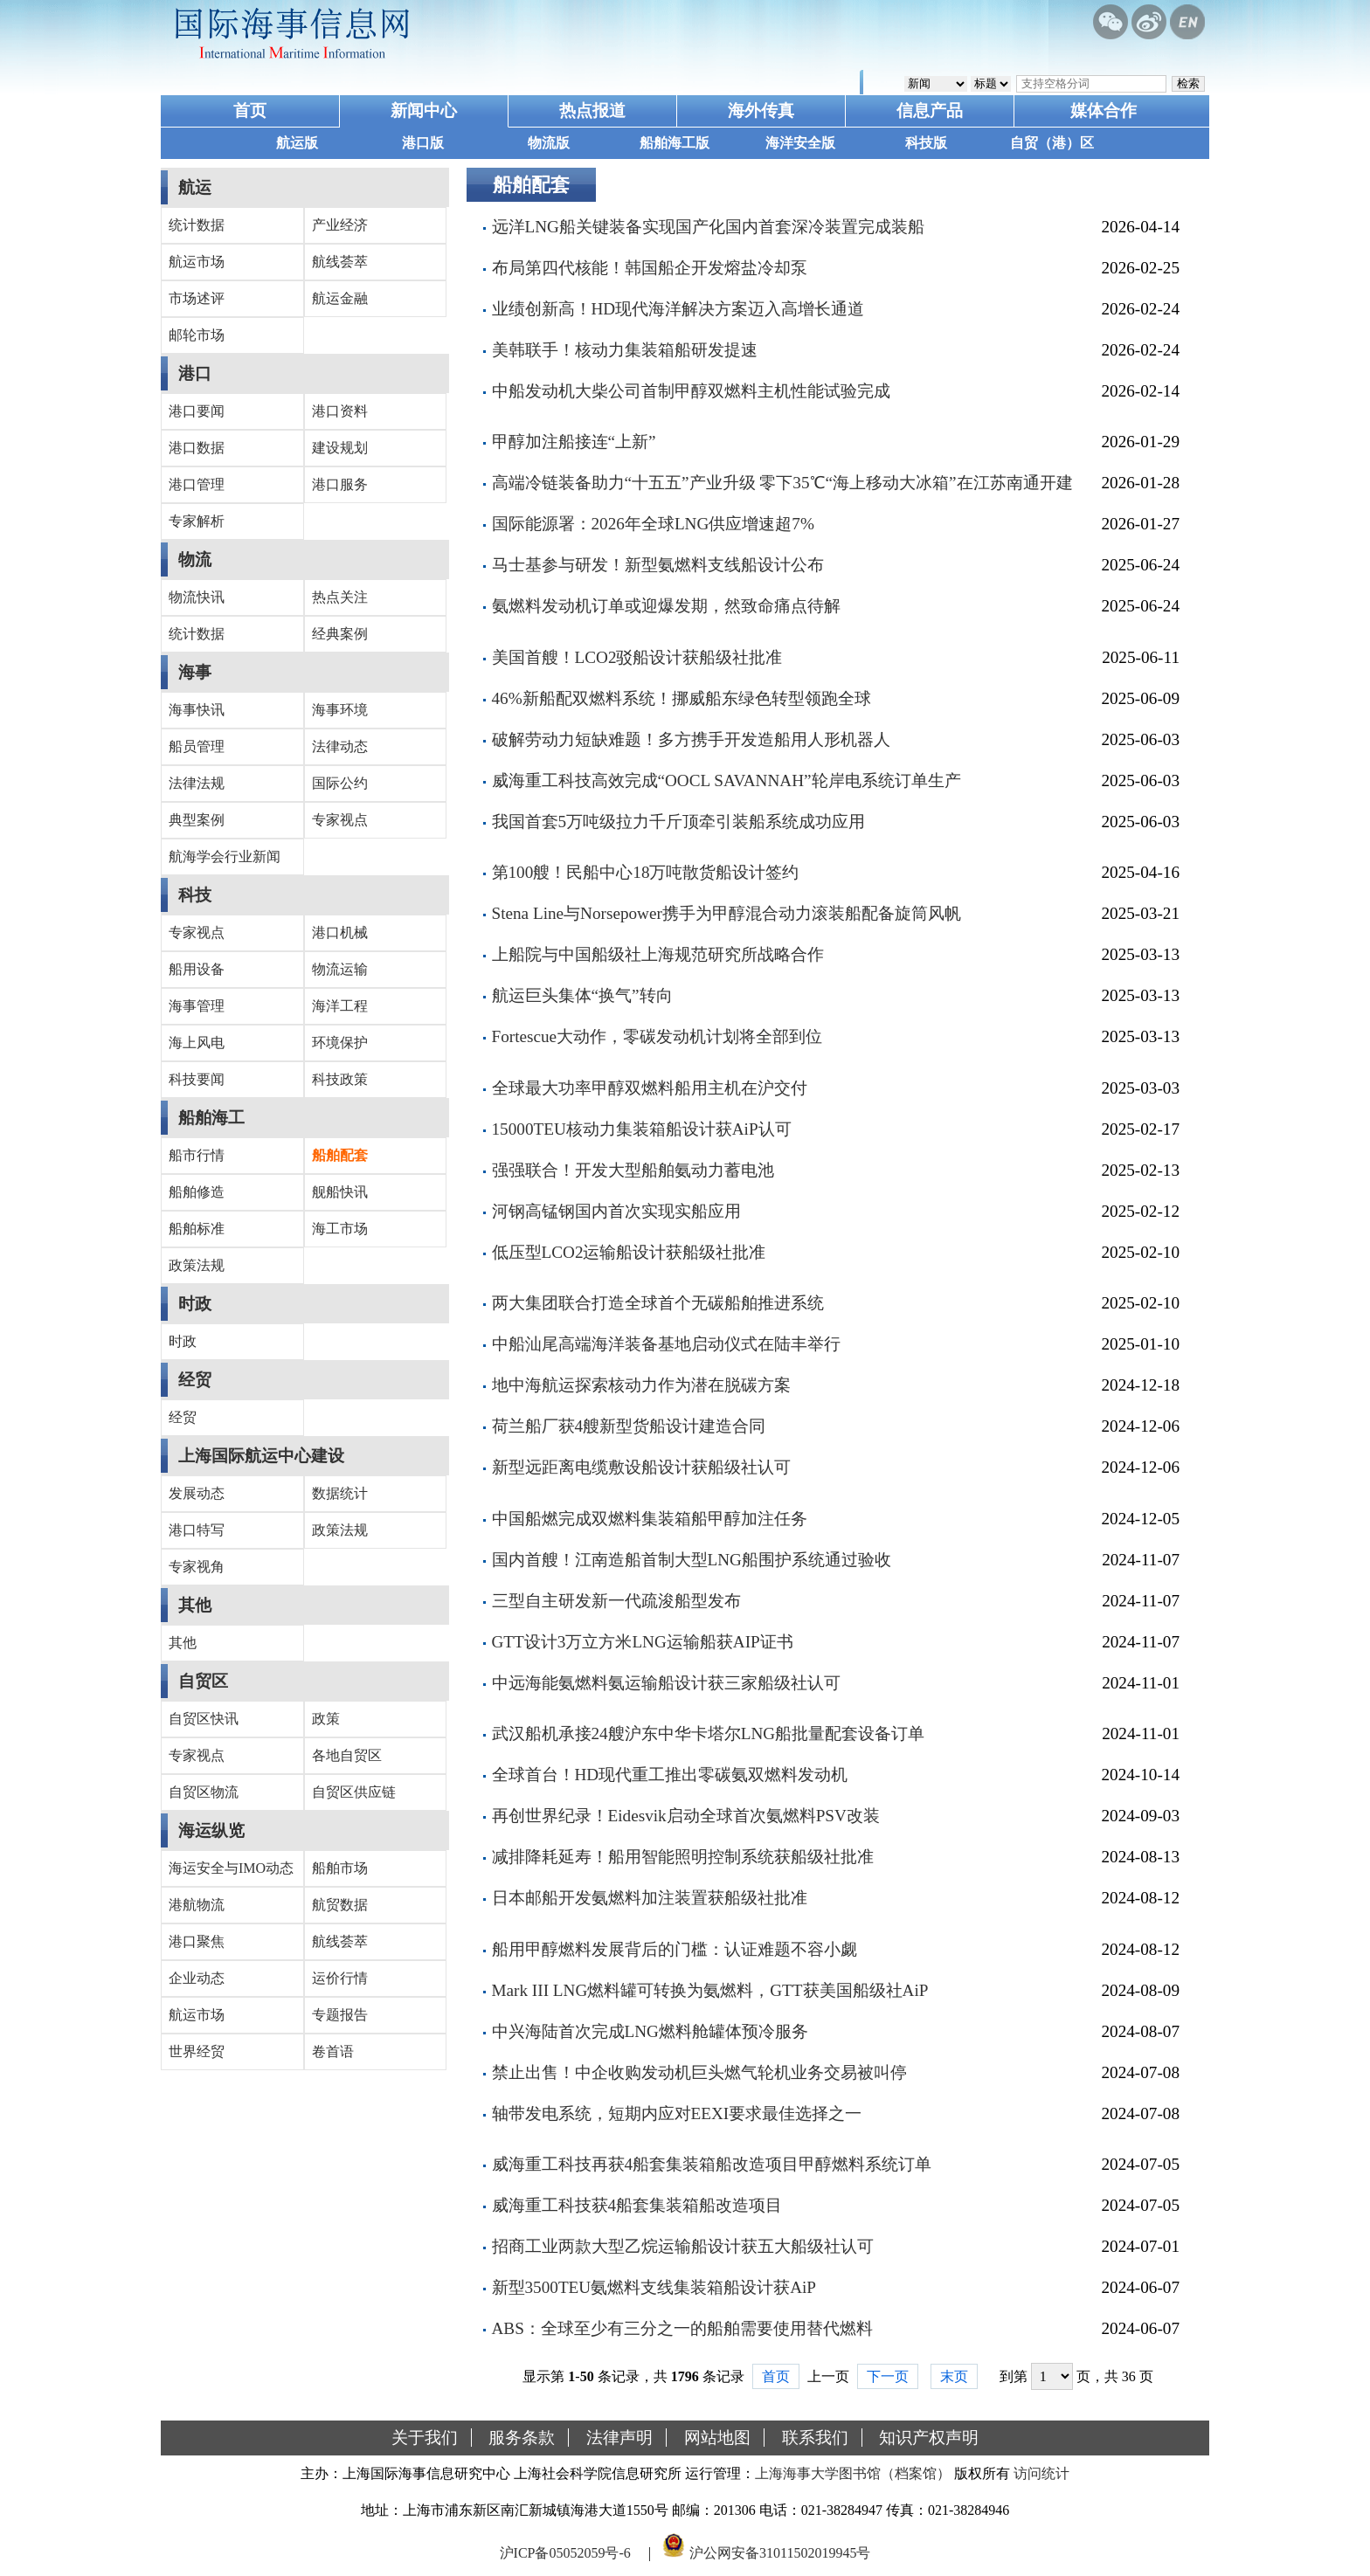  Describe the element at coordinates (231, 1868) in the screenshot. I see `海运安全与IMO动态` at that location.